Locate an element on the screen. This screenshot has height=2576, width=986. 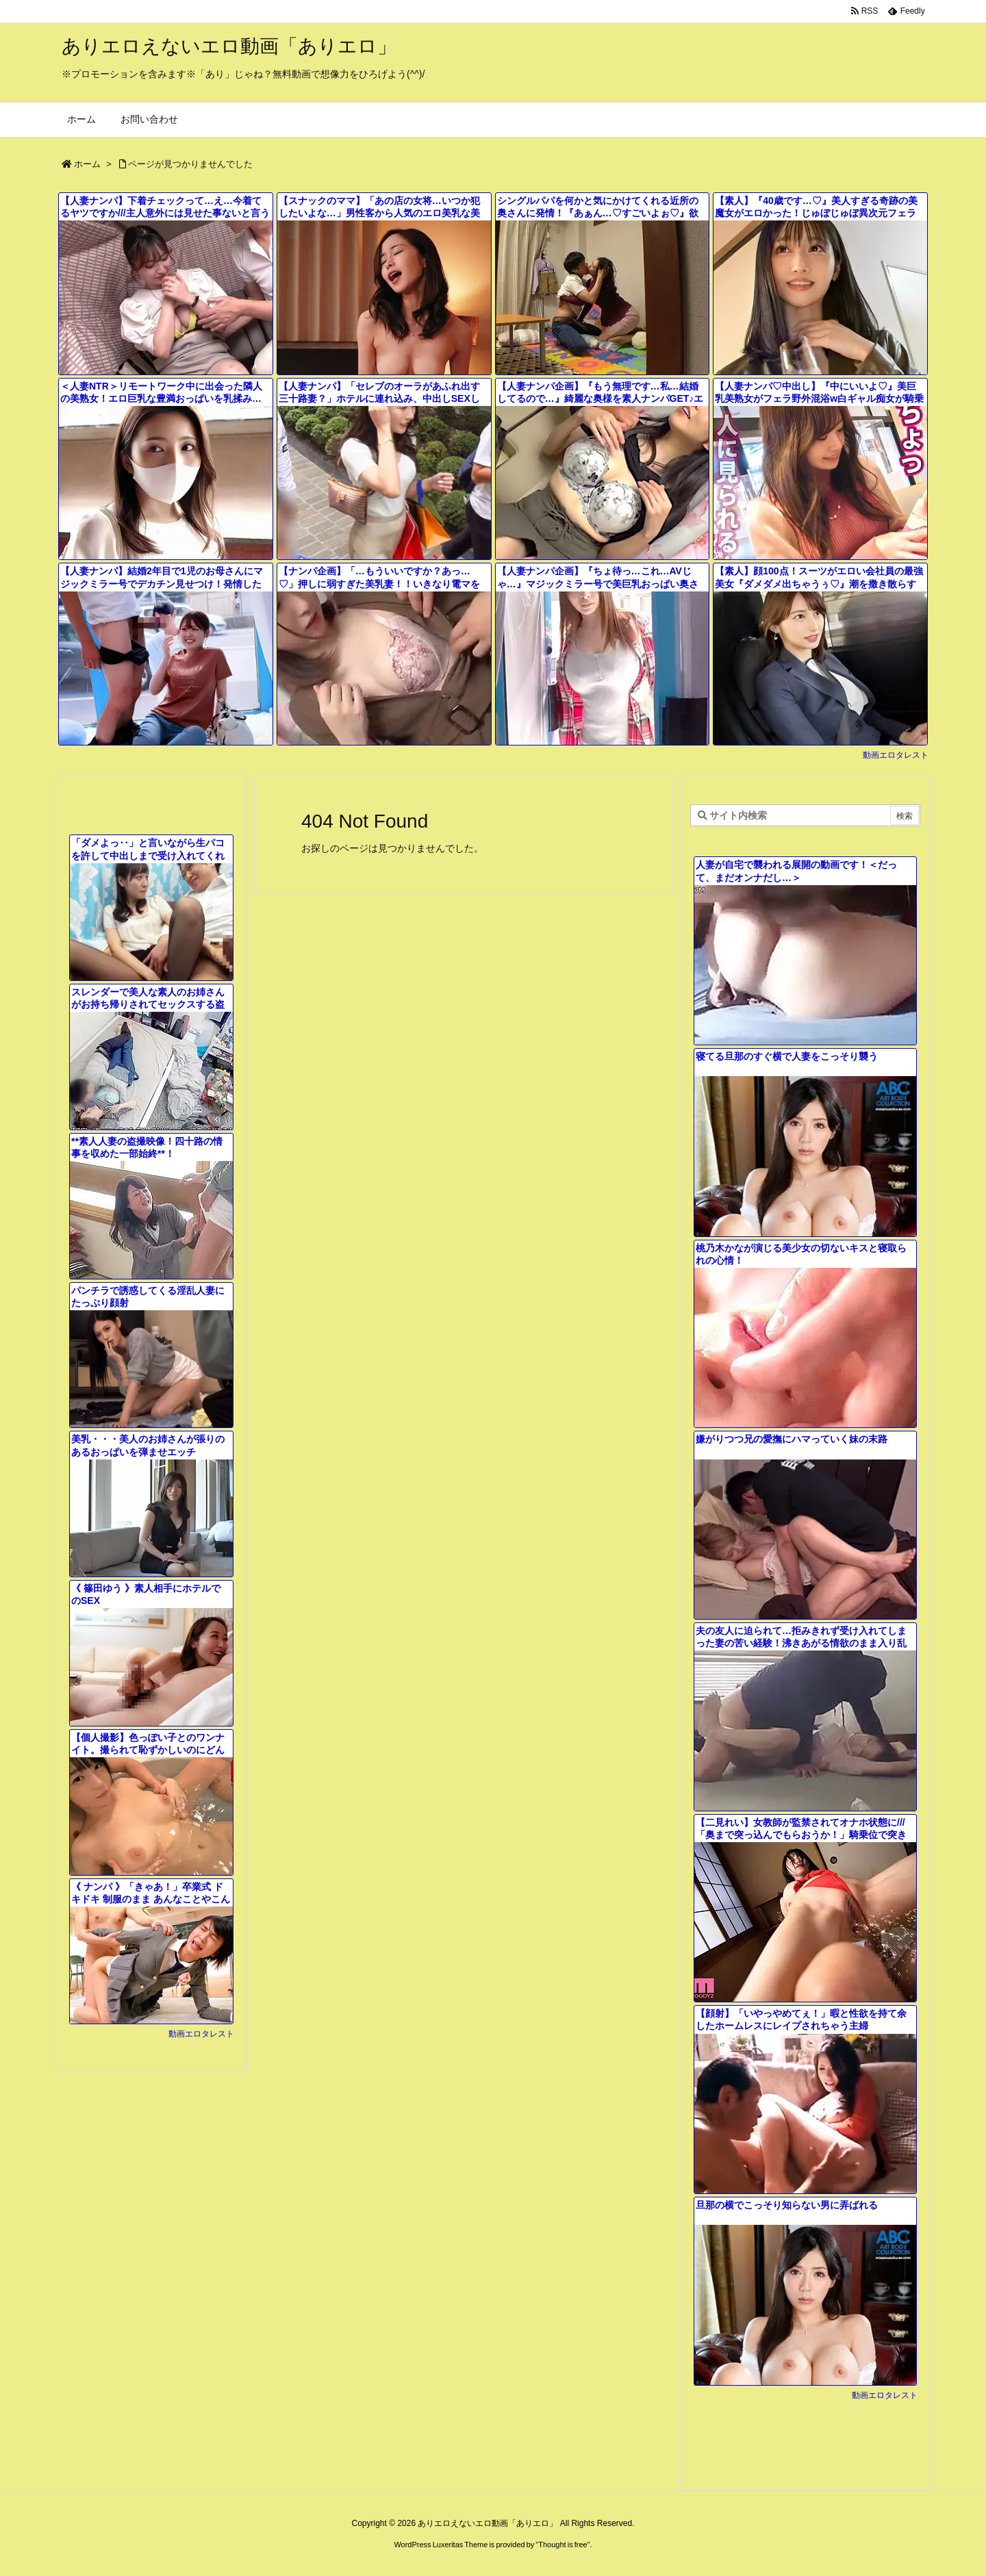
動画エロタレスト is located at coordinates (895, 755).